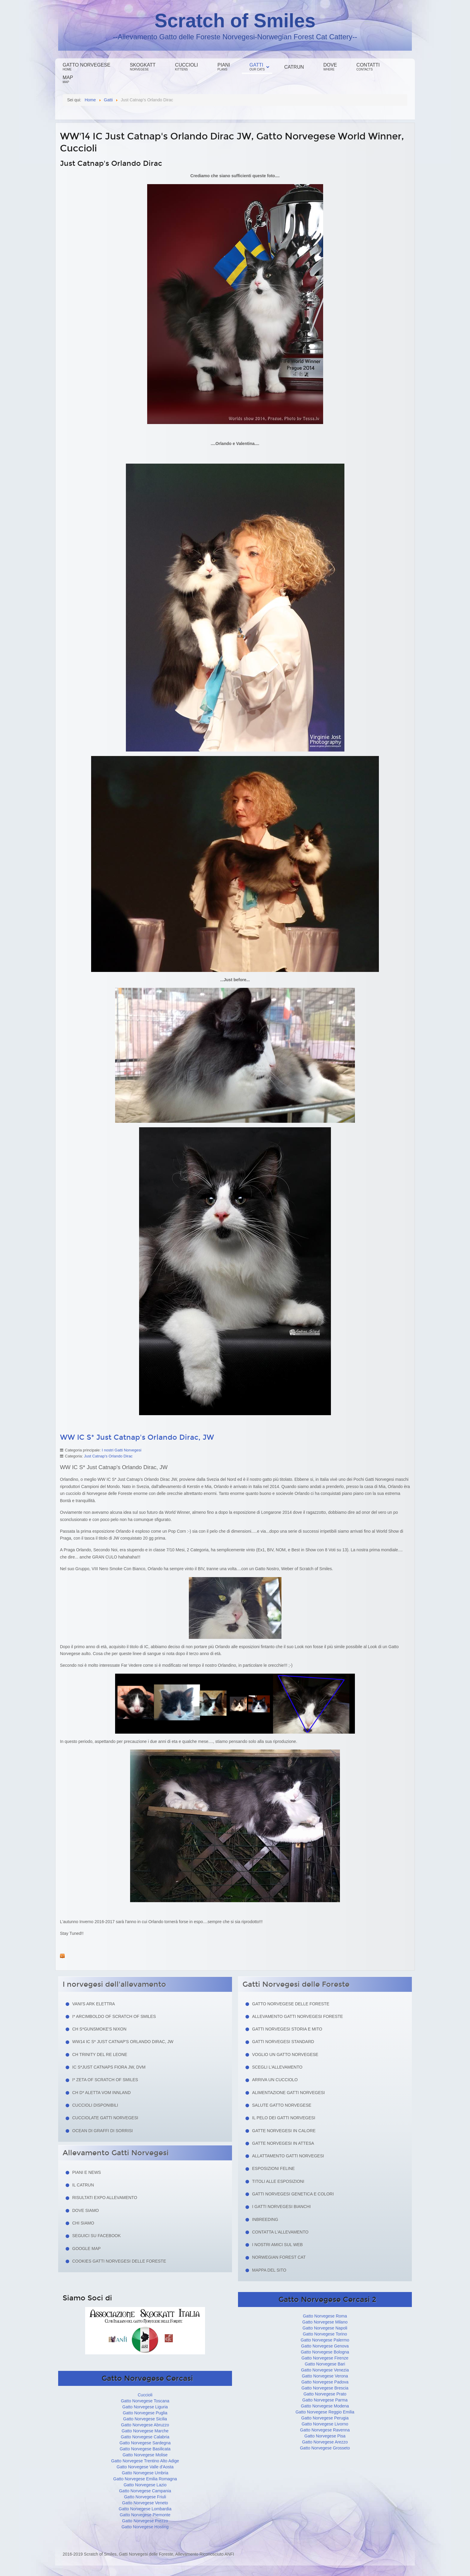  What do you see at coordinates (280, 2232) in the screenshot?
I see `Contatta l'allevamento` at bounding box center [280, 2232].